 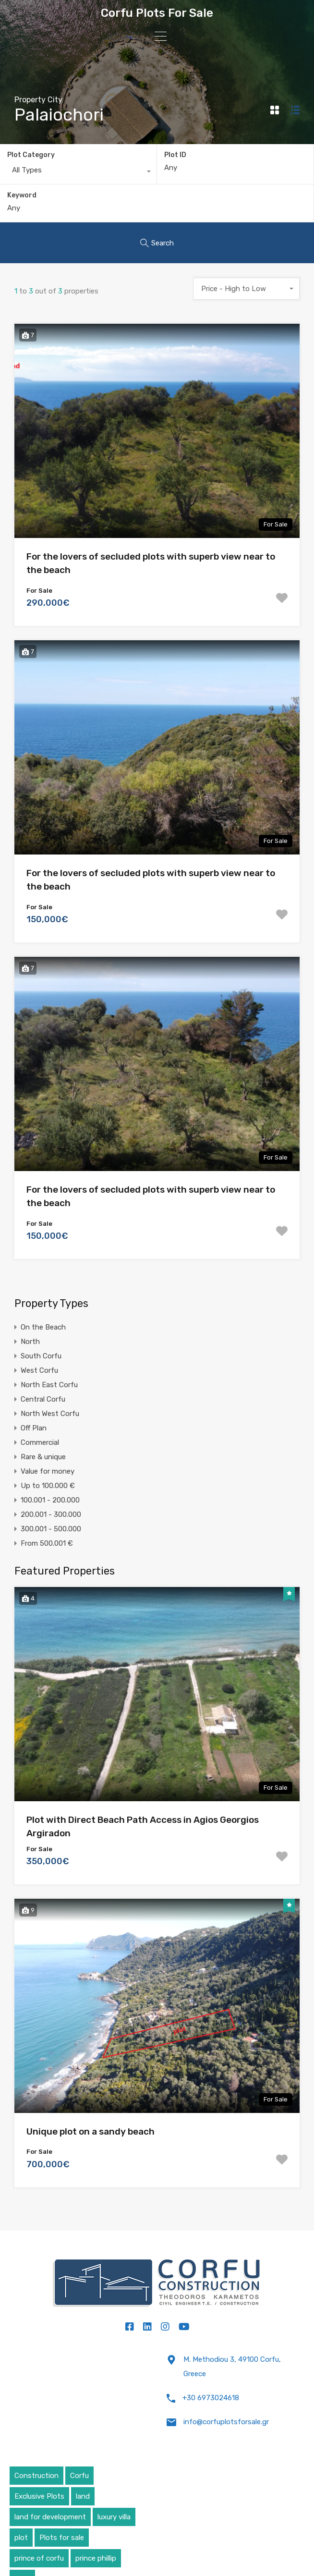 What do you see at coordinates (43, 1457) in the screenshot?
I see `Rare & unique` at bounding box center [43, 1457].